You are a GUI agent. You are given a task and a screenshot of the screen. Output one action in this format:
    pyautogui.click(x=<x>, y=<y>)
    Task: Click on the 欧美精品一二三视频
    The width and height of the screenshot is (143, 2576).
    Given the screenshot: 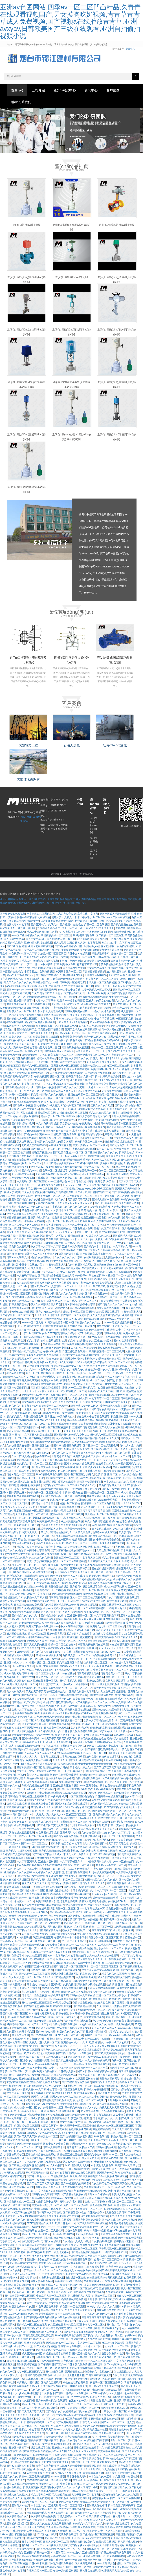 What is the action you would take?
    pyautogui.click(x=35, y=1119)
    